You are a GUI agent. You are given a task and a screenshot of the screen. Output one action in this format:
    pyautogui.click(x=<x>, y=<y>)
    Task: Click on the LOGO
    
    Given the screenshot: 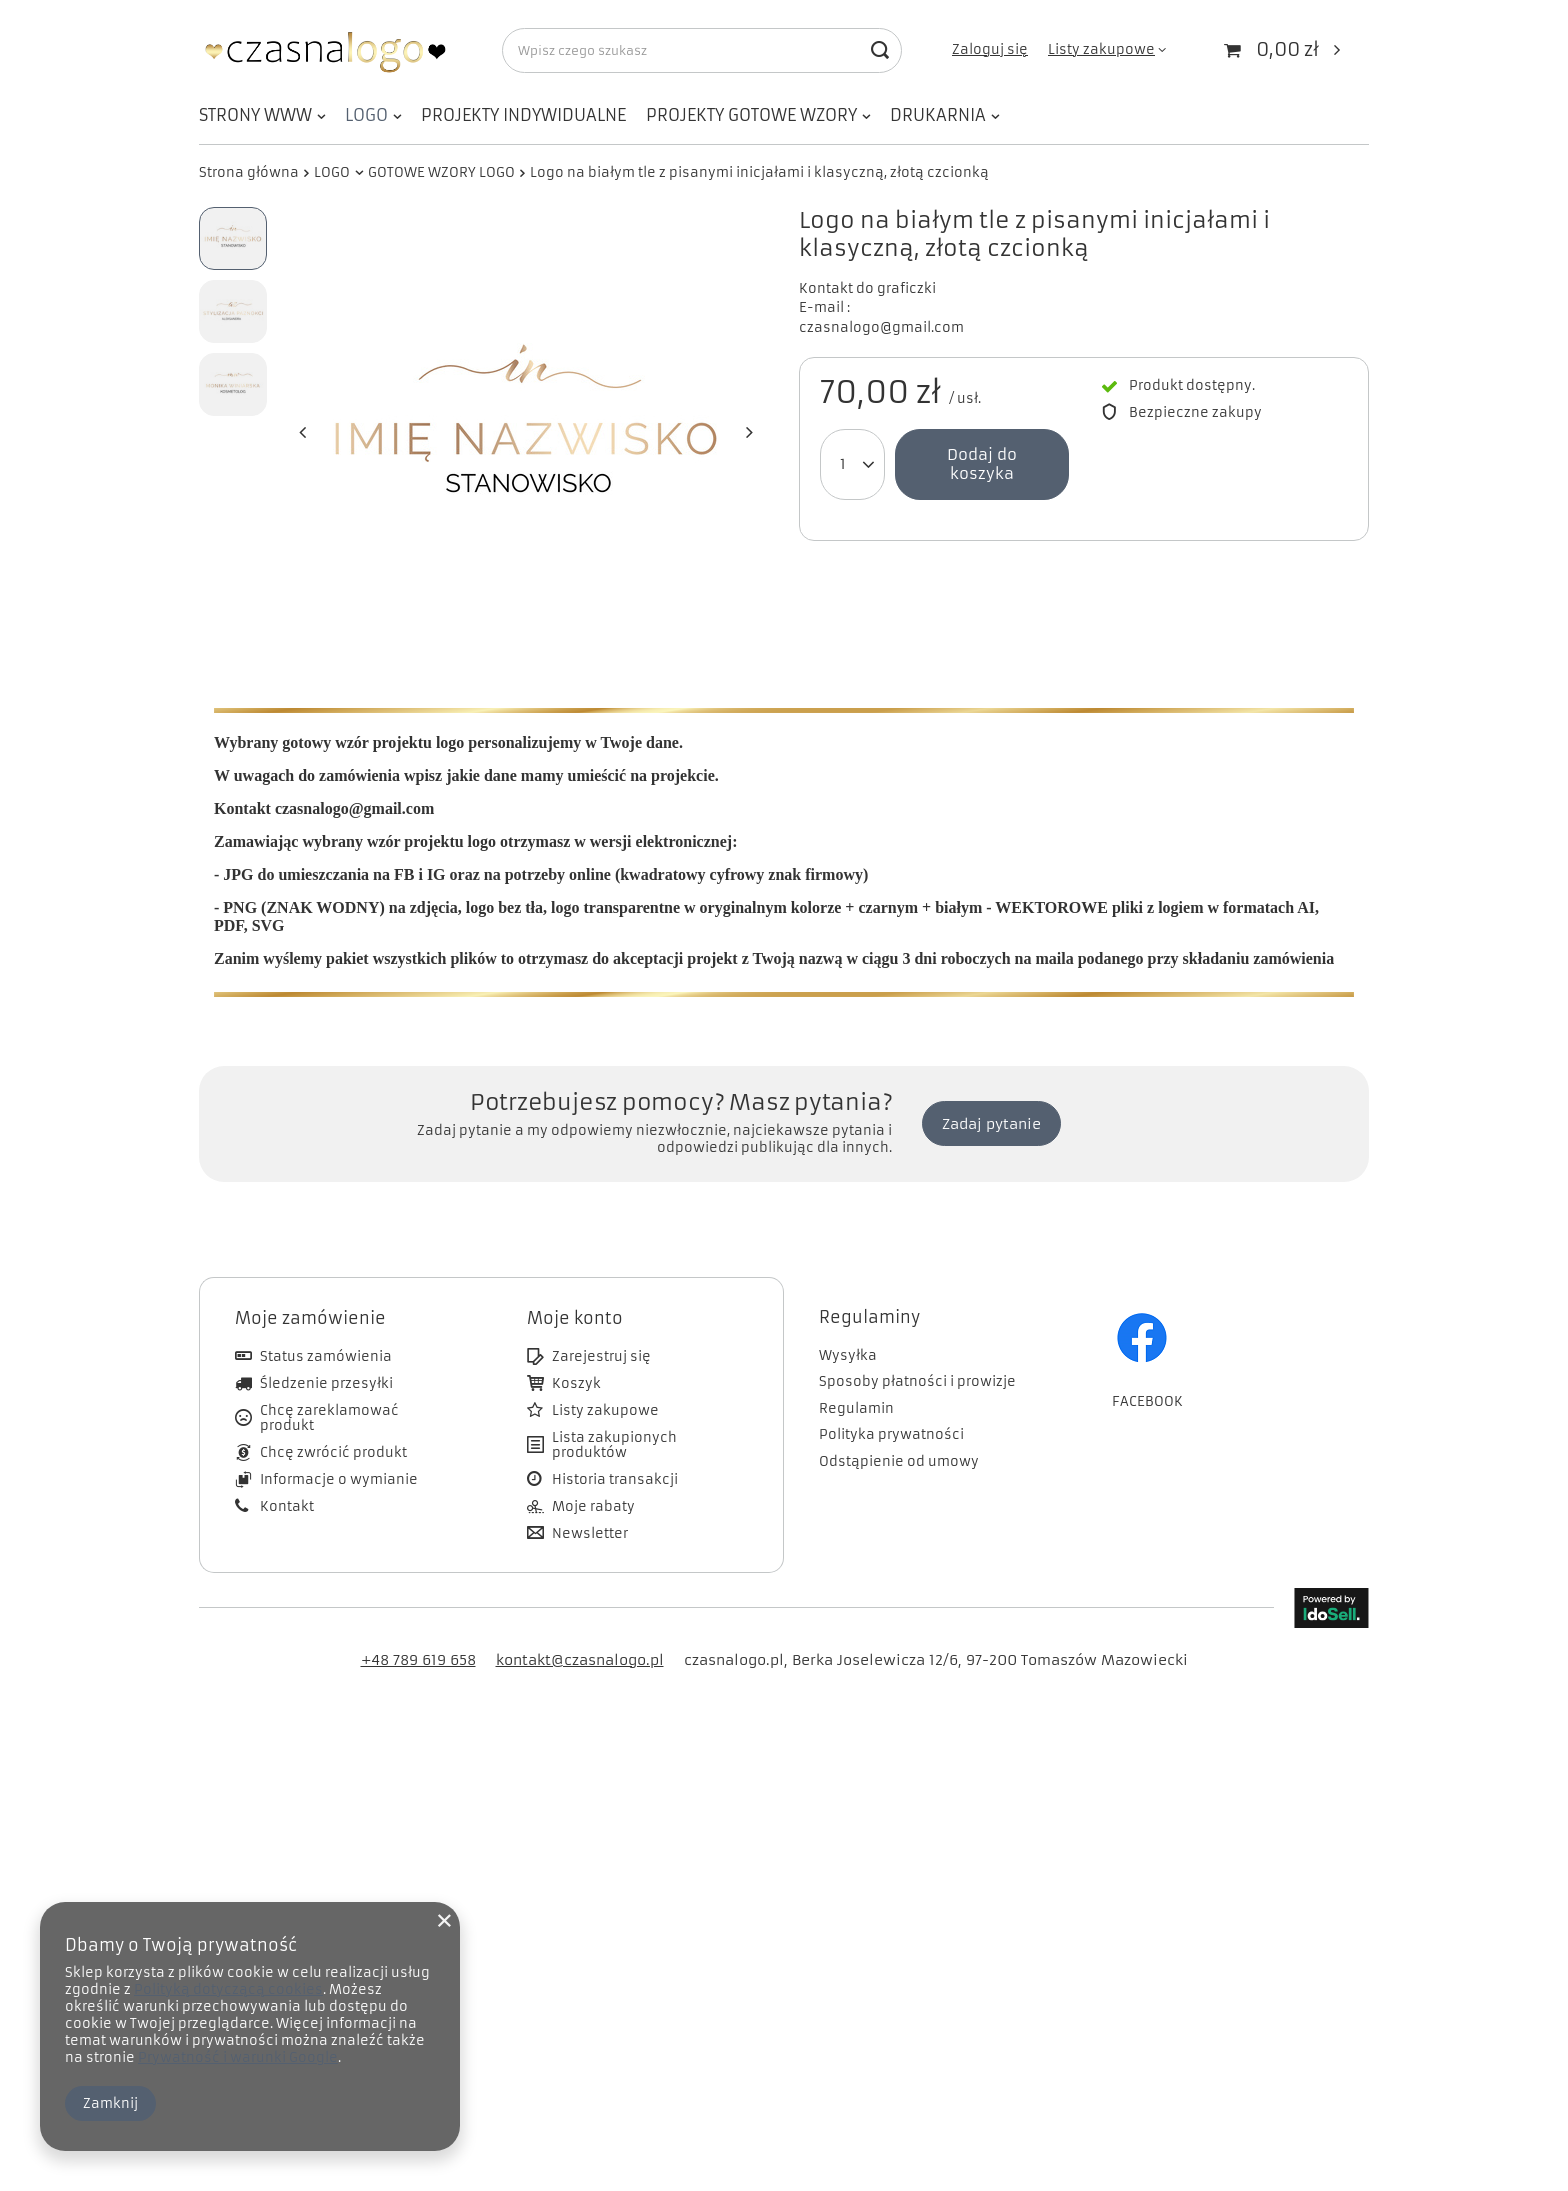 What is the action you would take?
    pyautogui.click(x=366, y=115)
    